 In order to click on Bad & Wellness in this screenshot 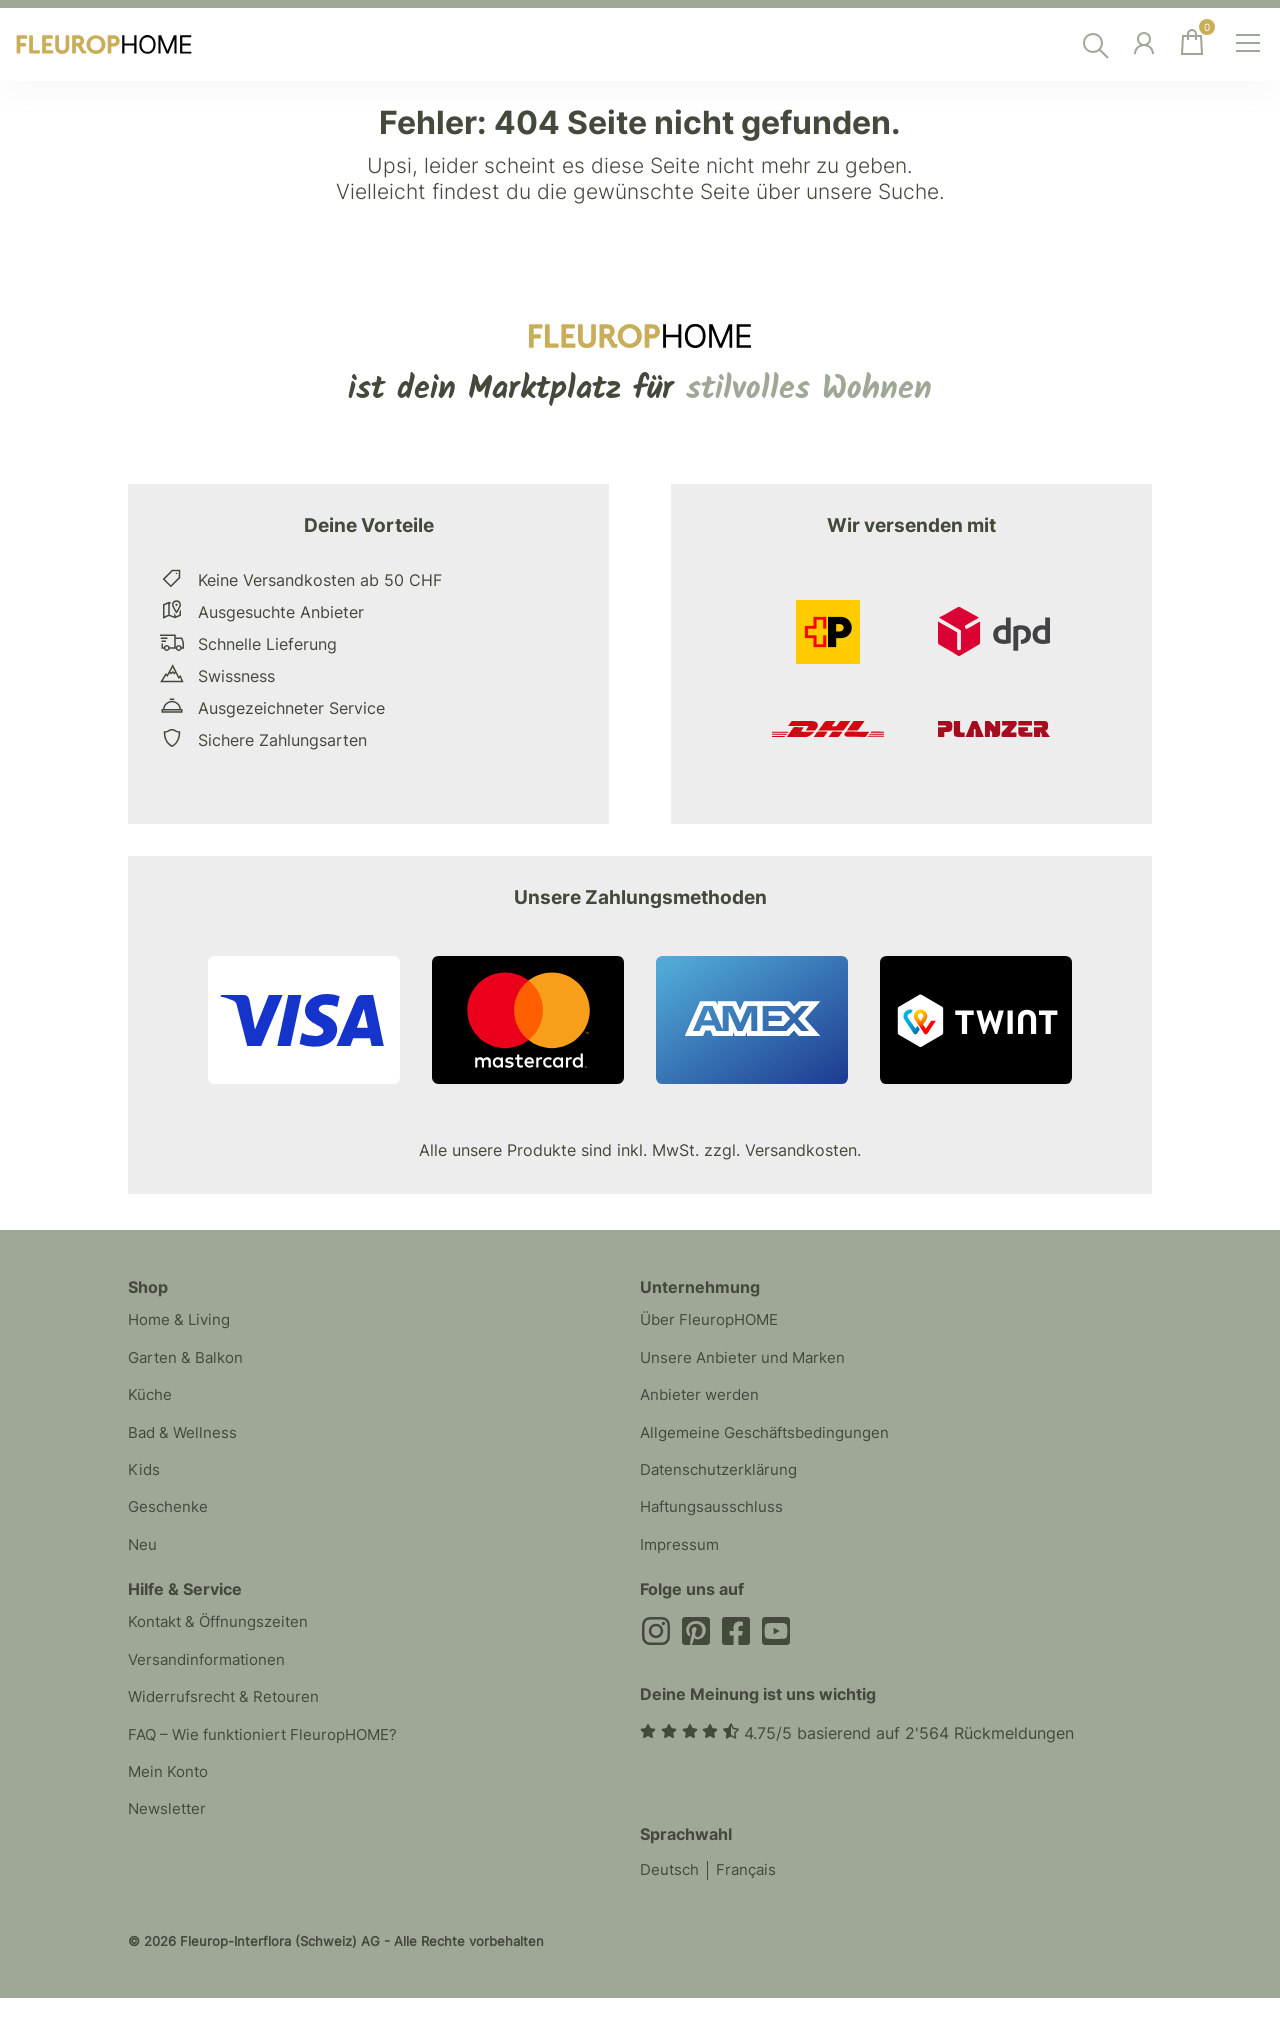, I will do `click(185, 1442)`.